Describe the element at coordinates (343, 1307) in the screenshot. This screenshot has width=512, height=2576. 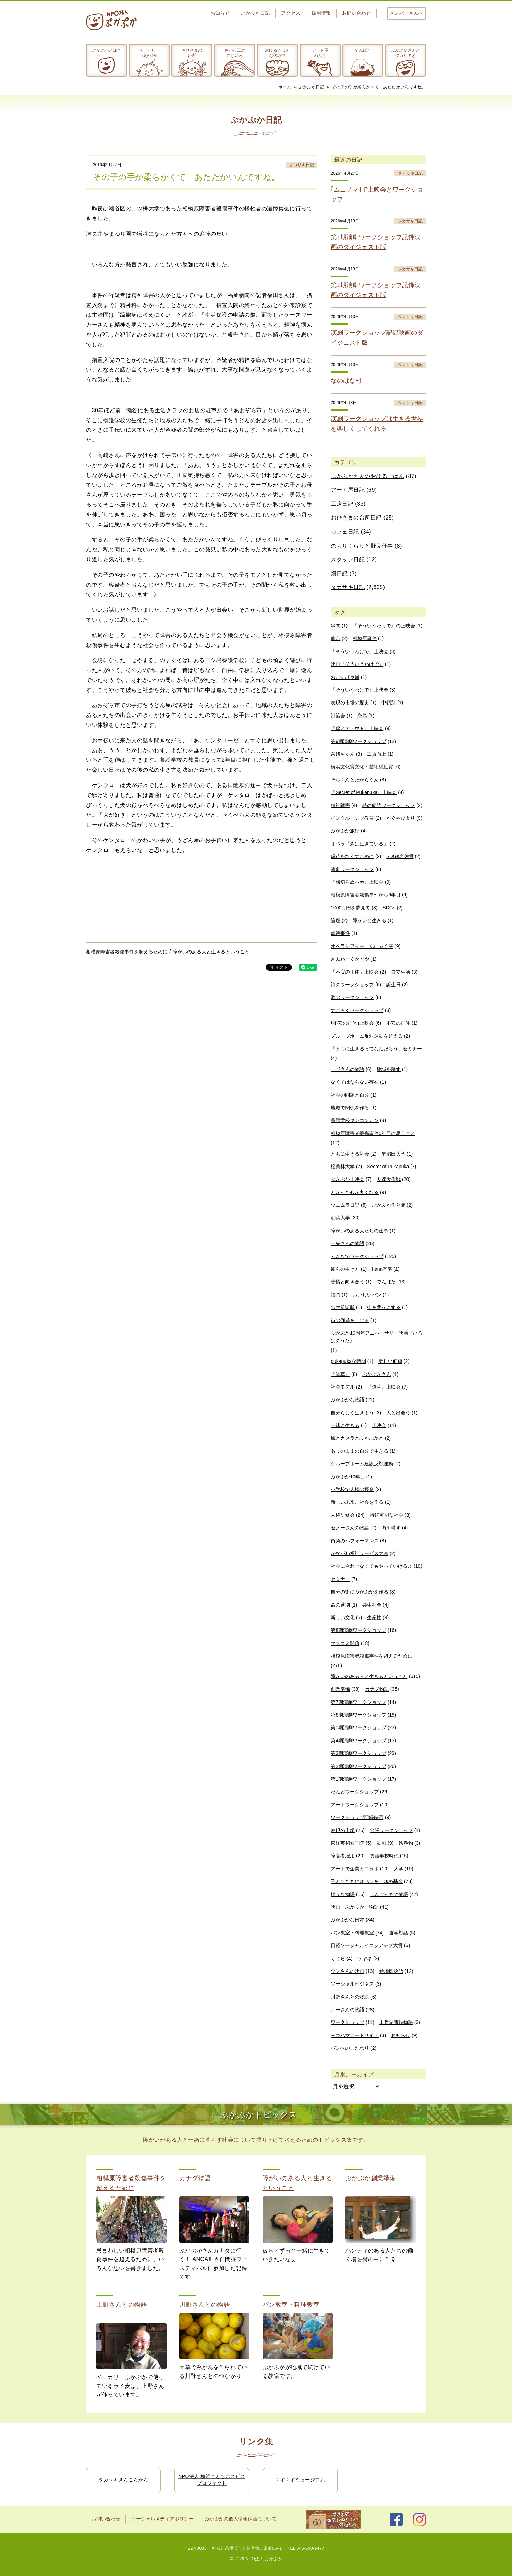
I see `出生前診断` at that location.